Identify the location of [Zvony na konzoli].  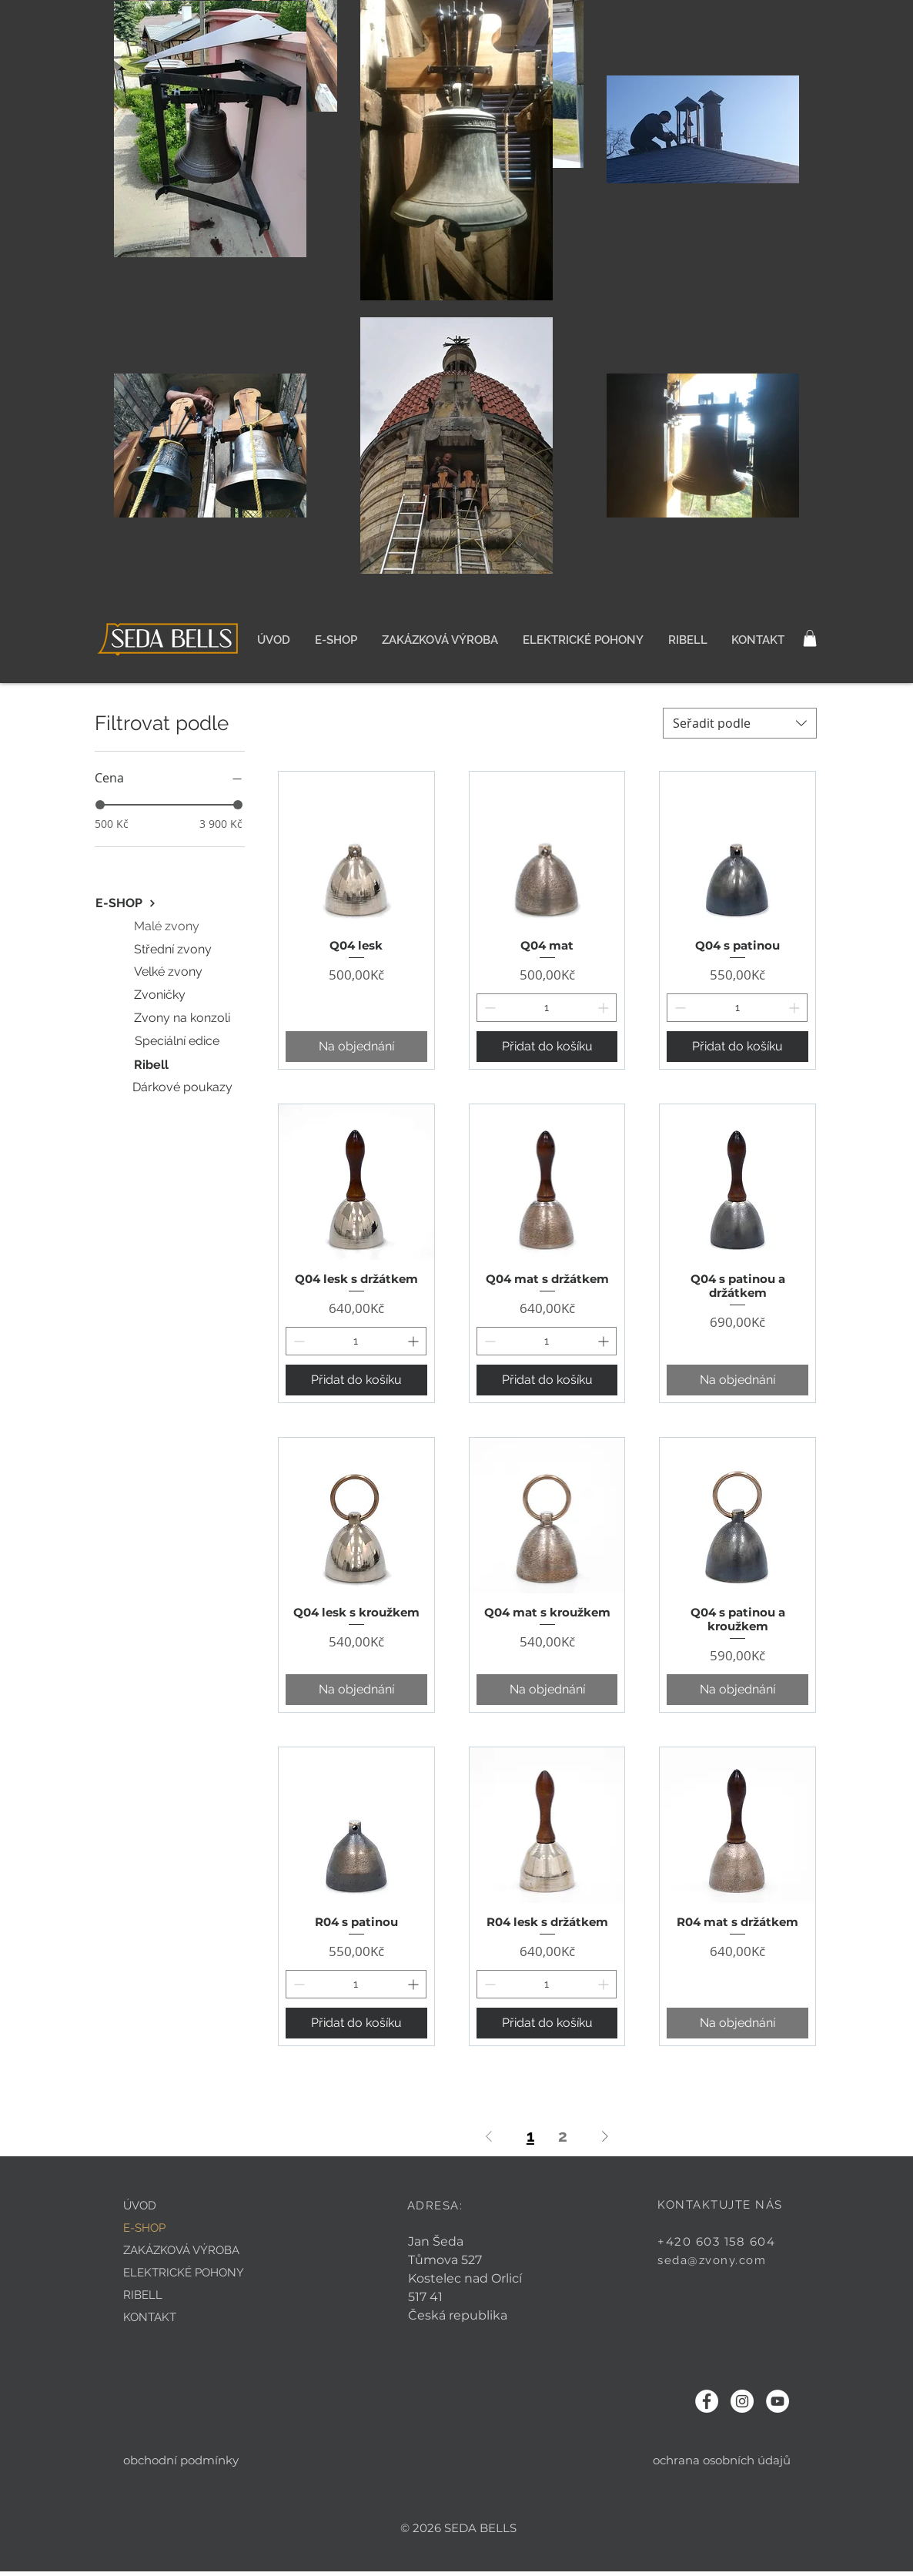
(183, 1018).